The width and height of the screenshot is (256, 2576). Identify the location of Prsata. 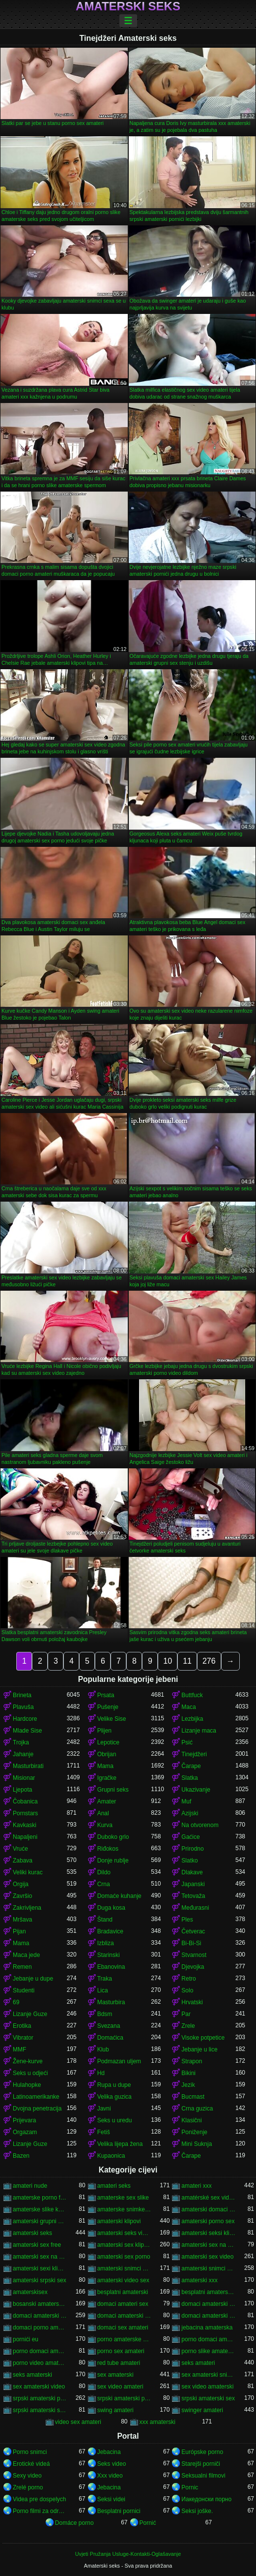
(105, 1695).